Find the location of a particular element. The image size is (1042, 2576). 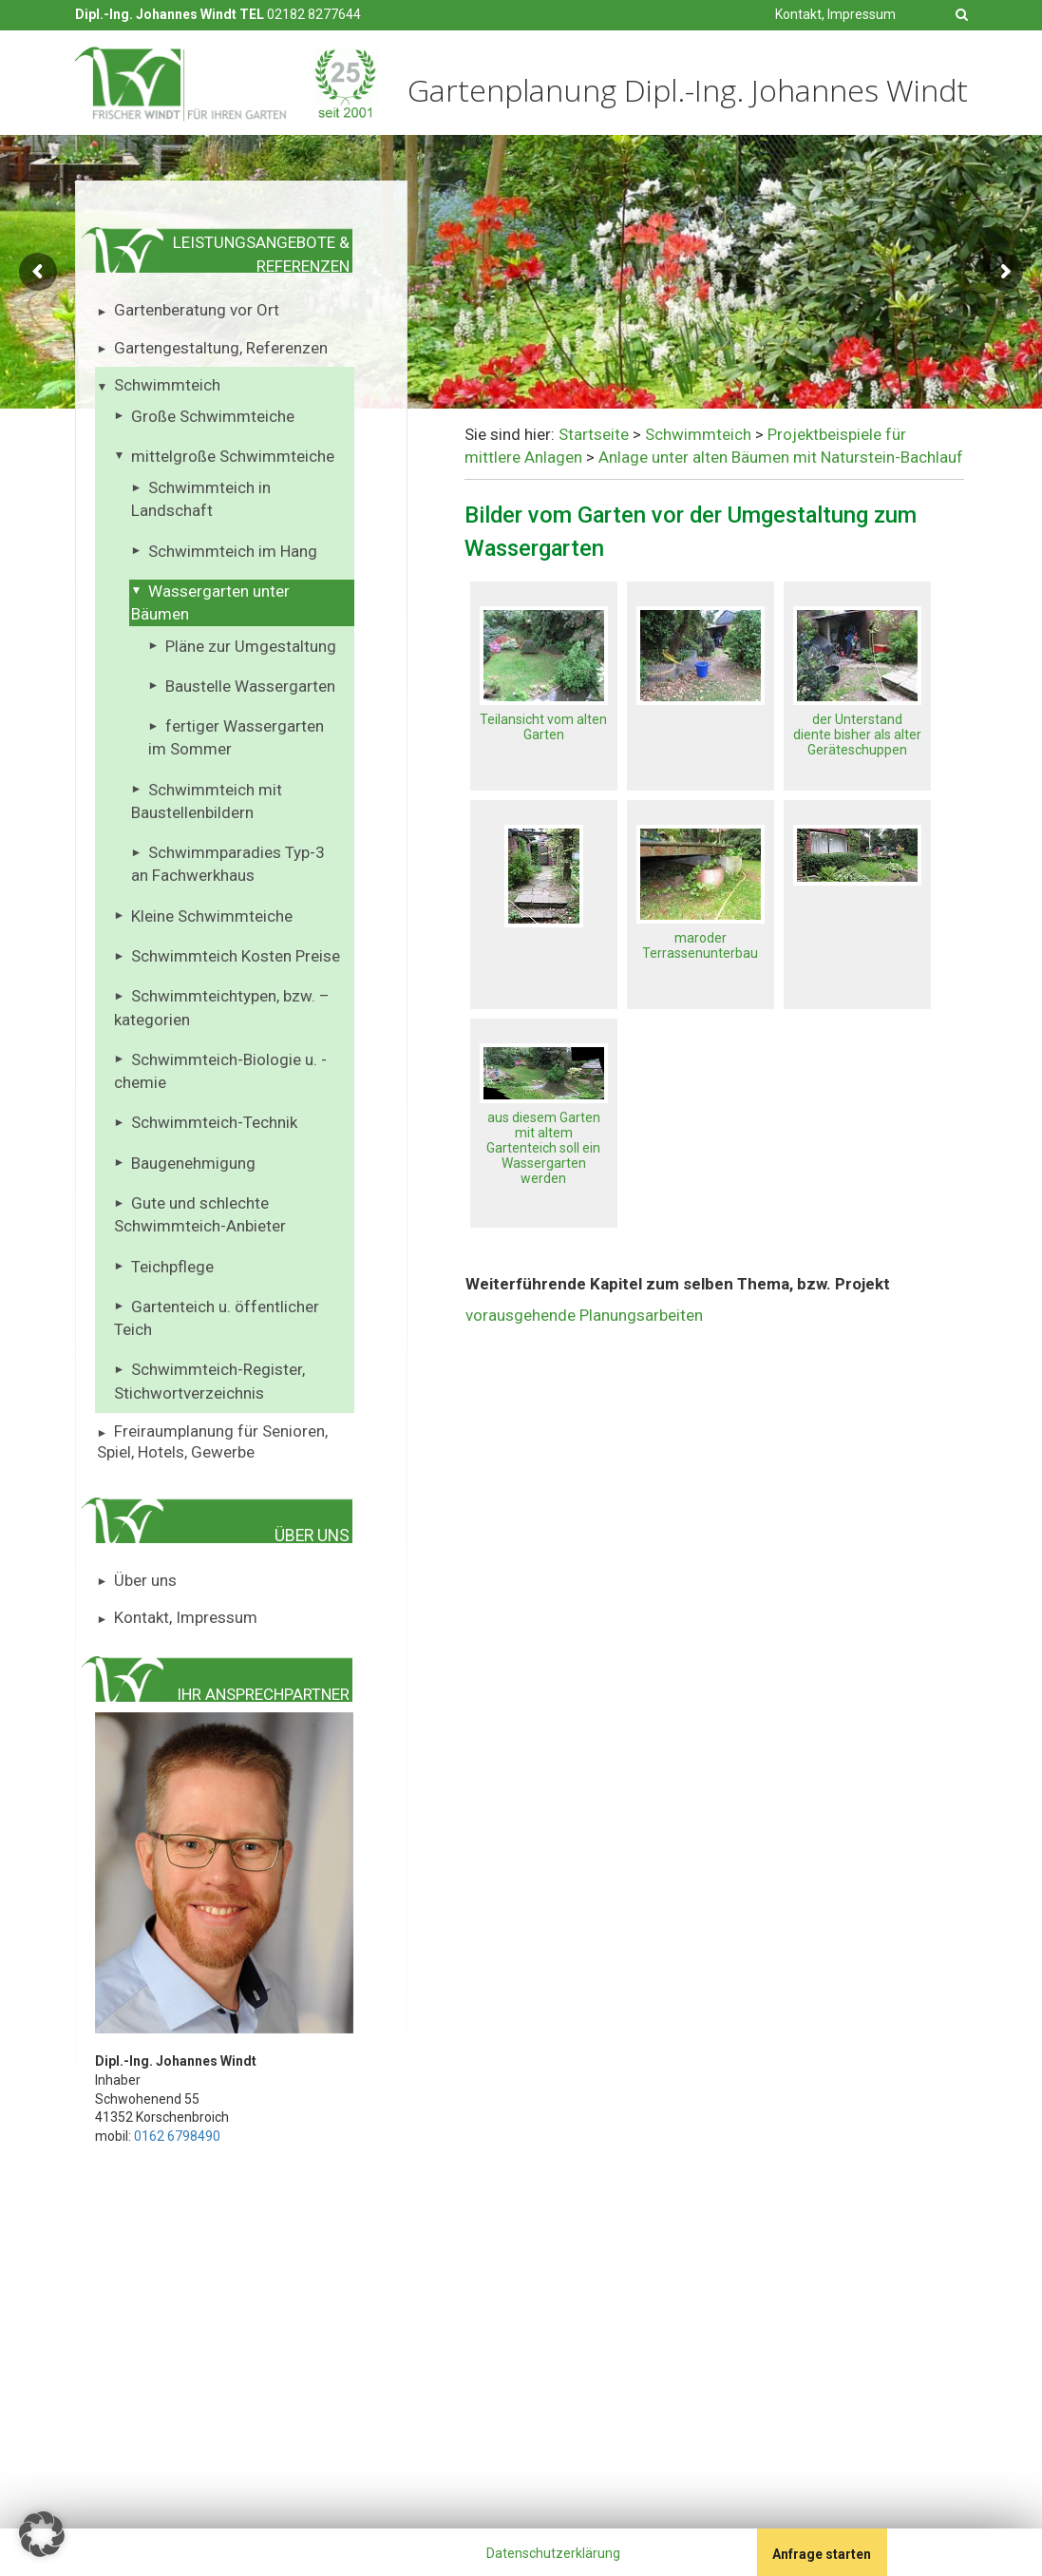

fertiger Wassergarten im Sommer is located at coordinates (236, 737).